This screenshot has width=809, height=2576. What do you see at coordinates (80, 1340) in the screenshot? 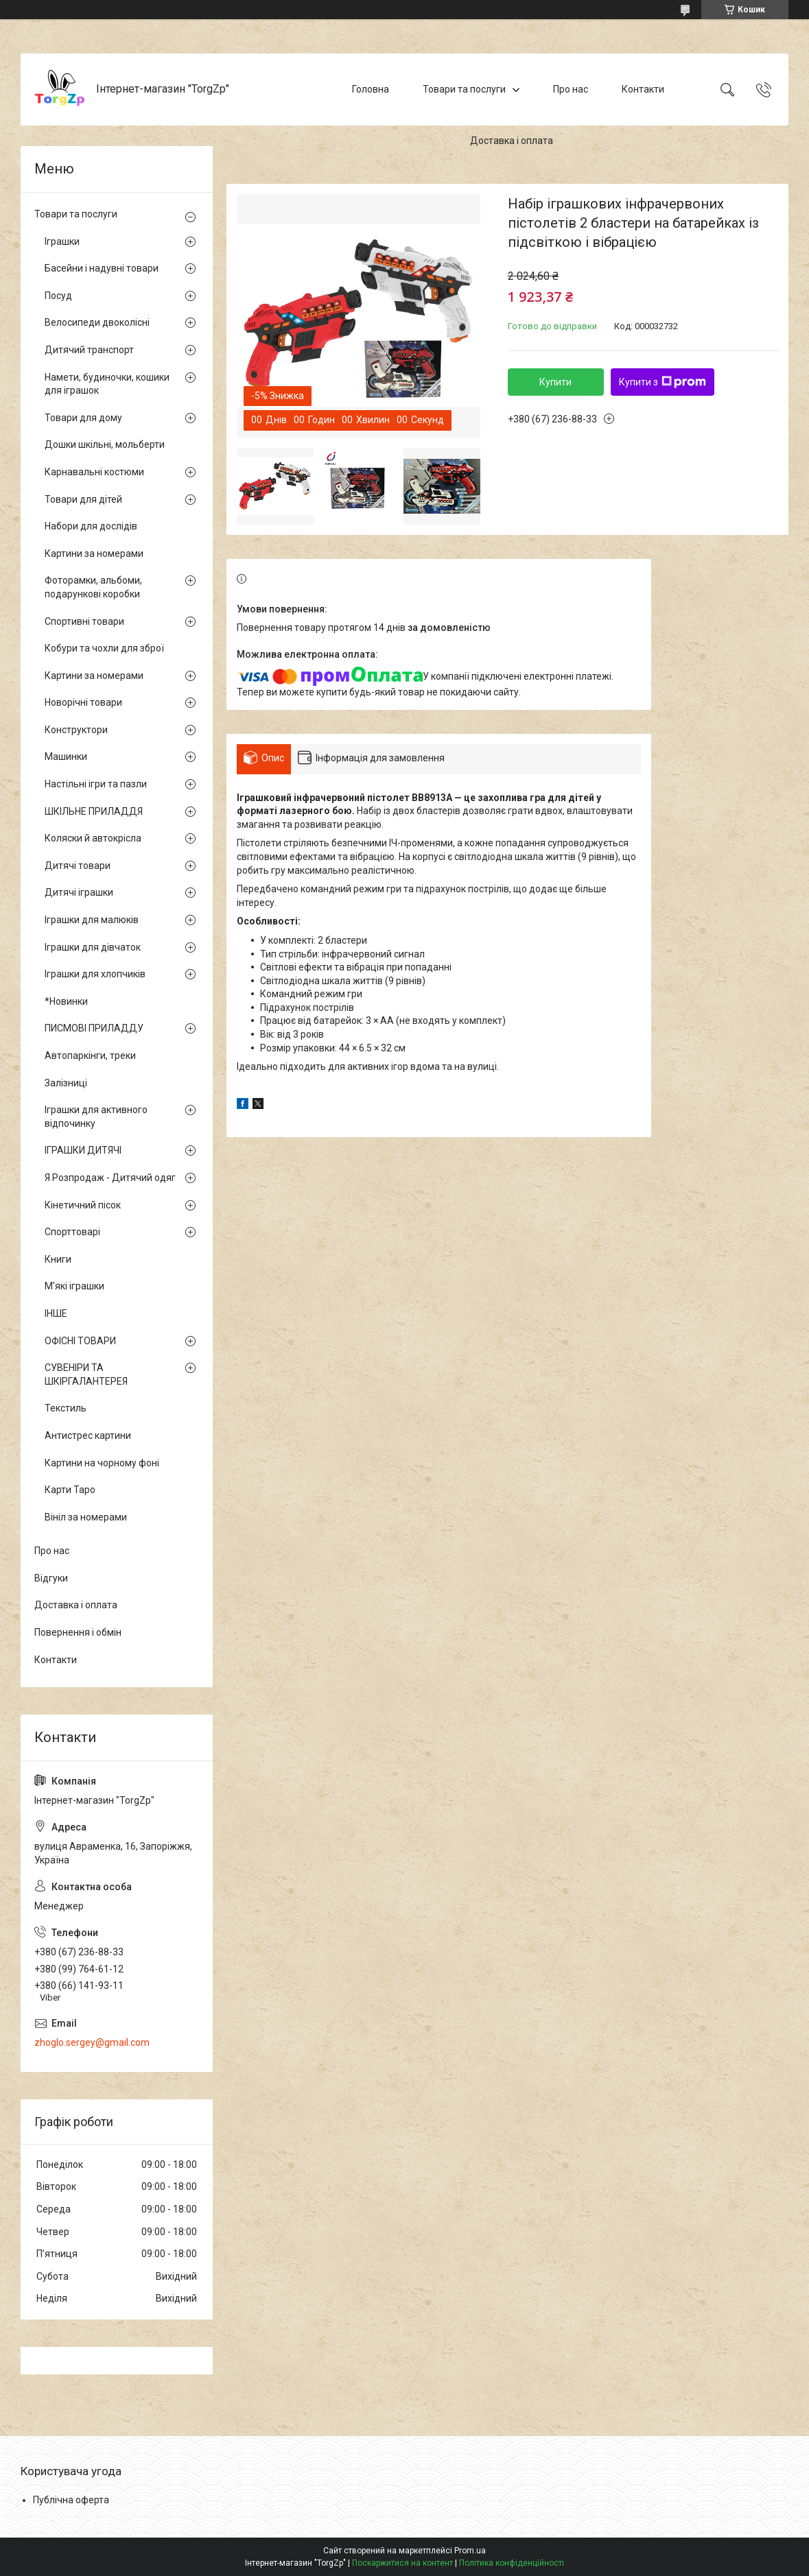
I see `ОФІСНІ ТОВАРИ` at bounding box center [80, 1340].